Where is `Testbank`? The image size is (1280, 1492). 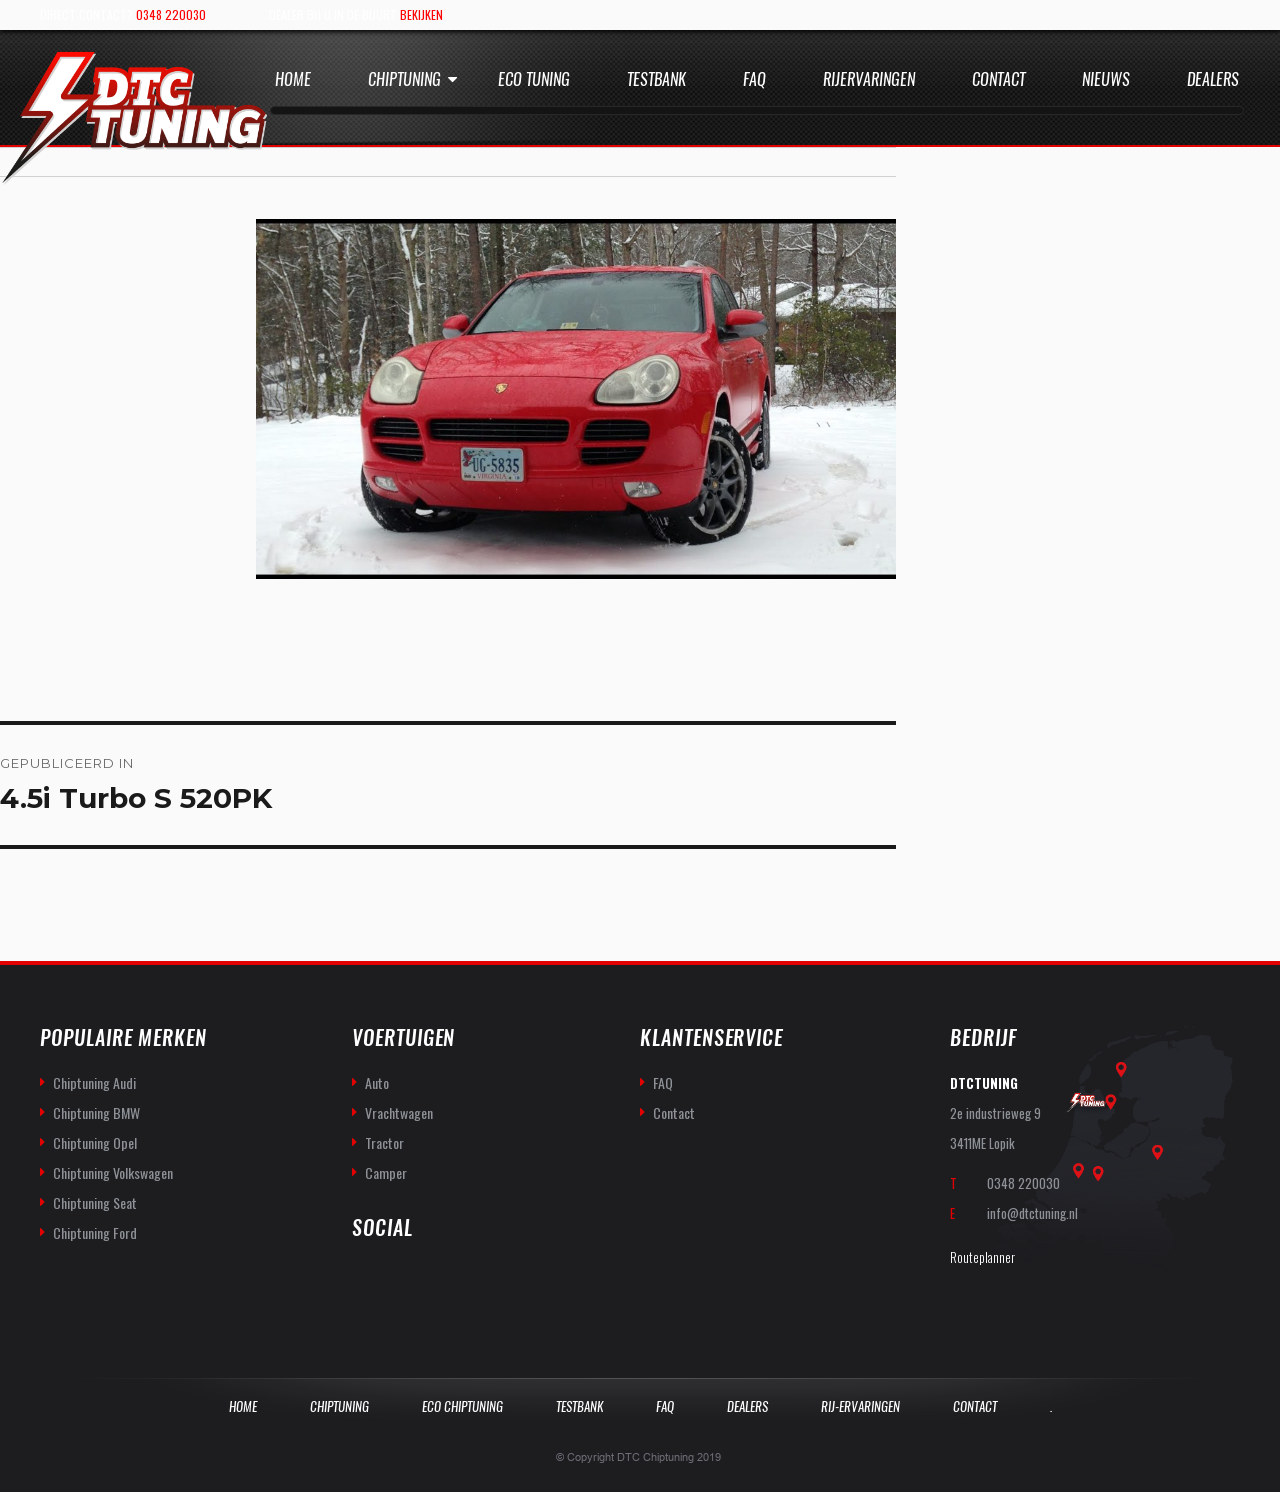
Testbank is located at coordinates (656, 79).